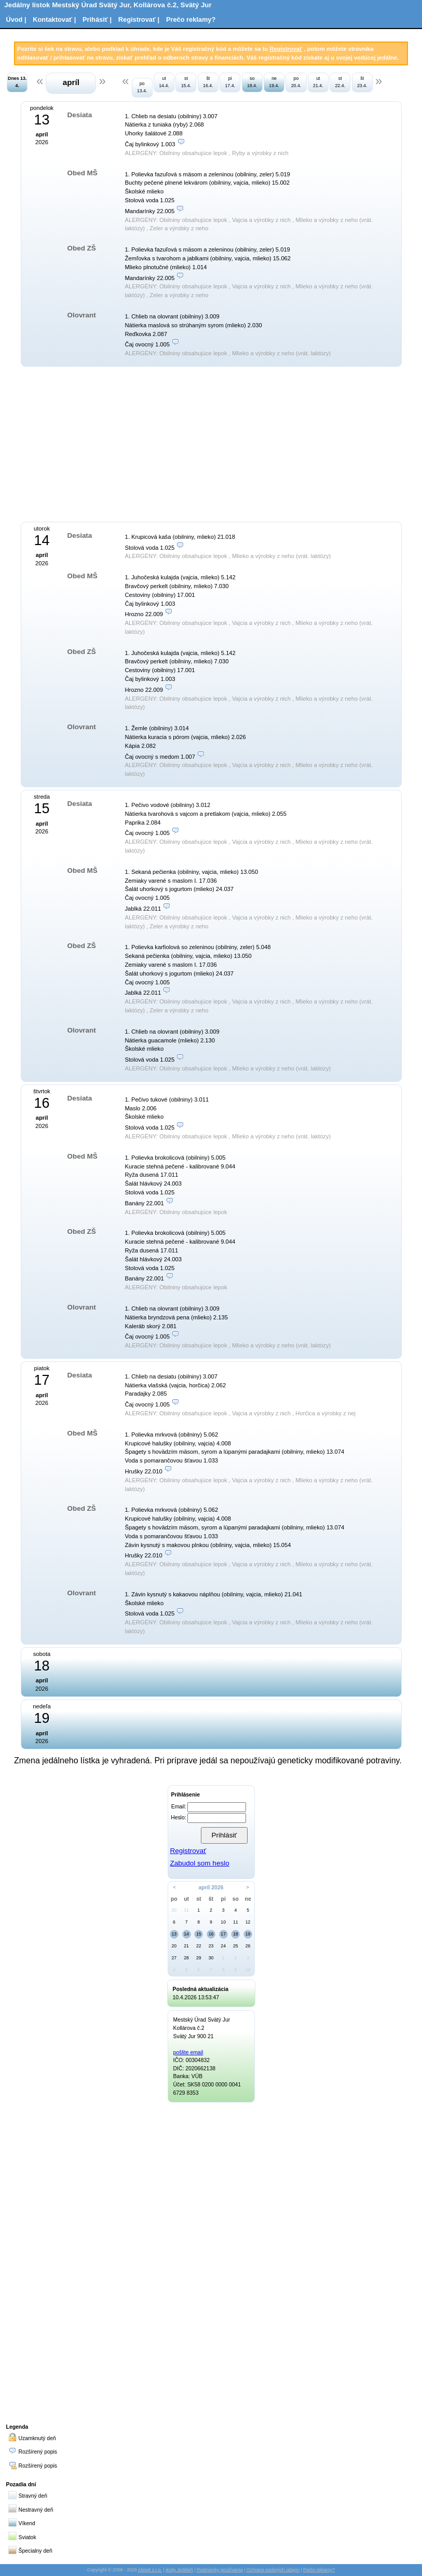  What do you see at coordinates (340, 82) in the screenshot?
I see `st 22.4.` at bounding box center [340, 82].